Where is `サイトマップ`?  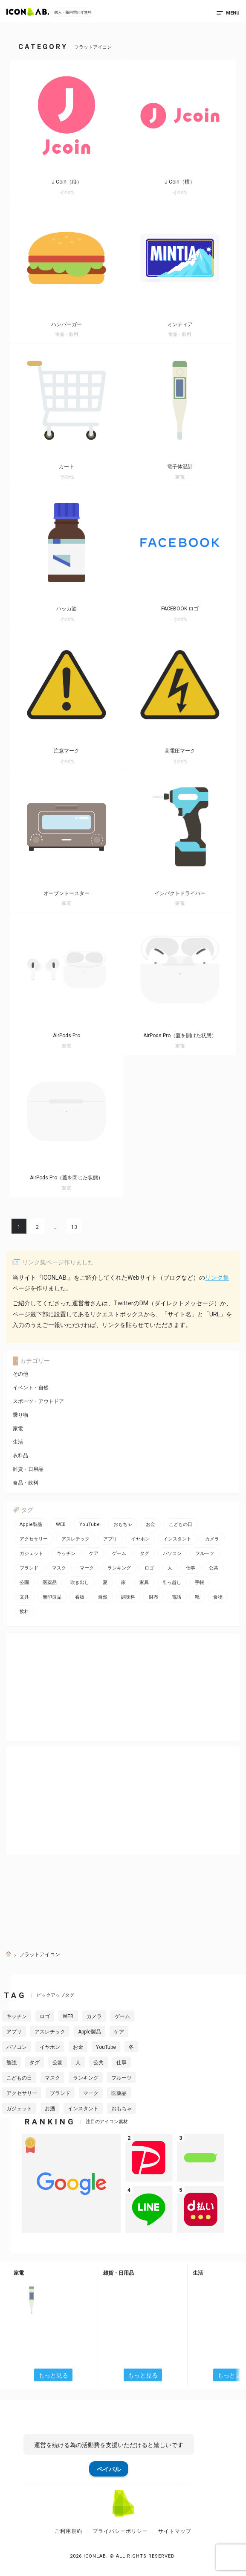 サイトマップ is located at coordinates (174, 2531).